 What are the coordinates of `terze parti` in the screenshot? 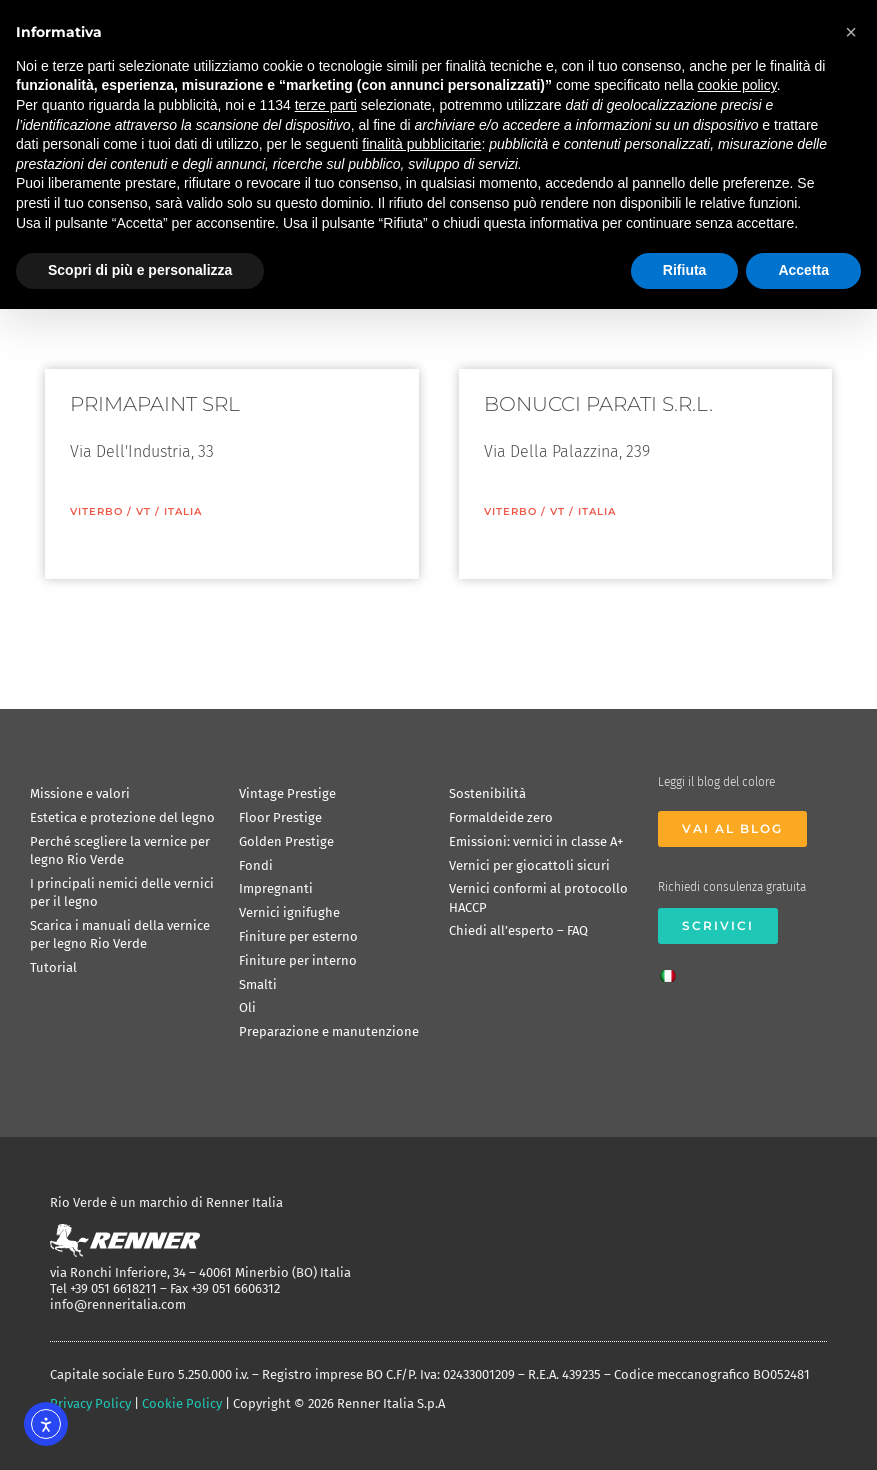 It's located at (326, 105).